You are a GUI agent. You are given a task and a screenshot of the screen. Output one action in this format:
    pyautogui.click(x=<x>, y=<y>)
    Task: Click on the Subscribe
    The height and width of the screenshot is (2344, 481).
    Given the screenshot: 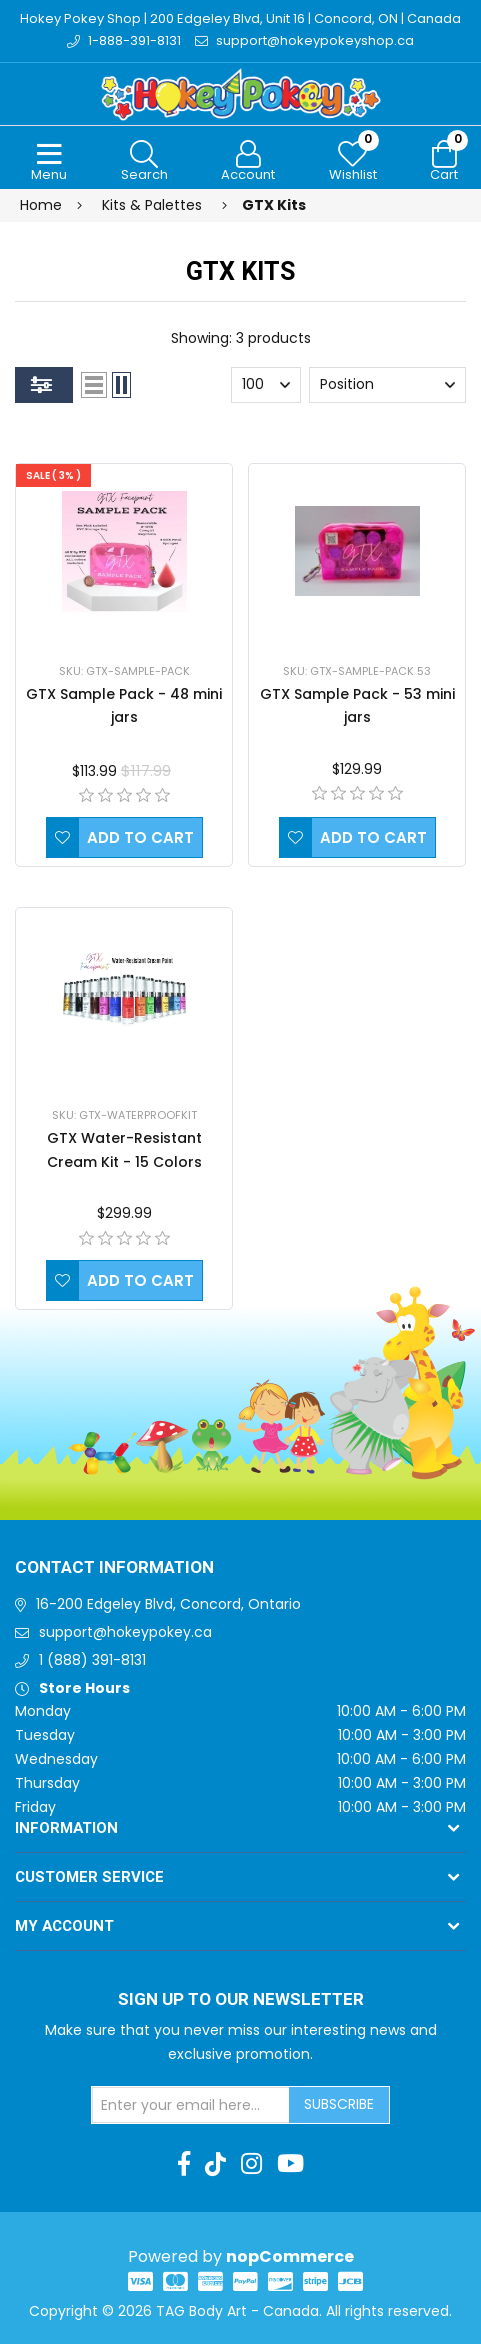 What is the action you would take?
    pyautogui.click(x=339, y=2104)
    